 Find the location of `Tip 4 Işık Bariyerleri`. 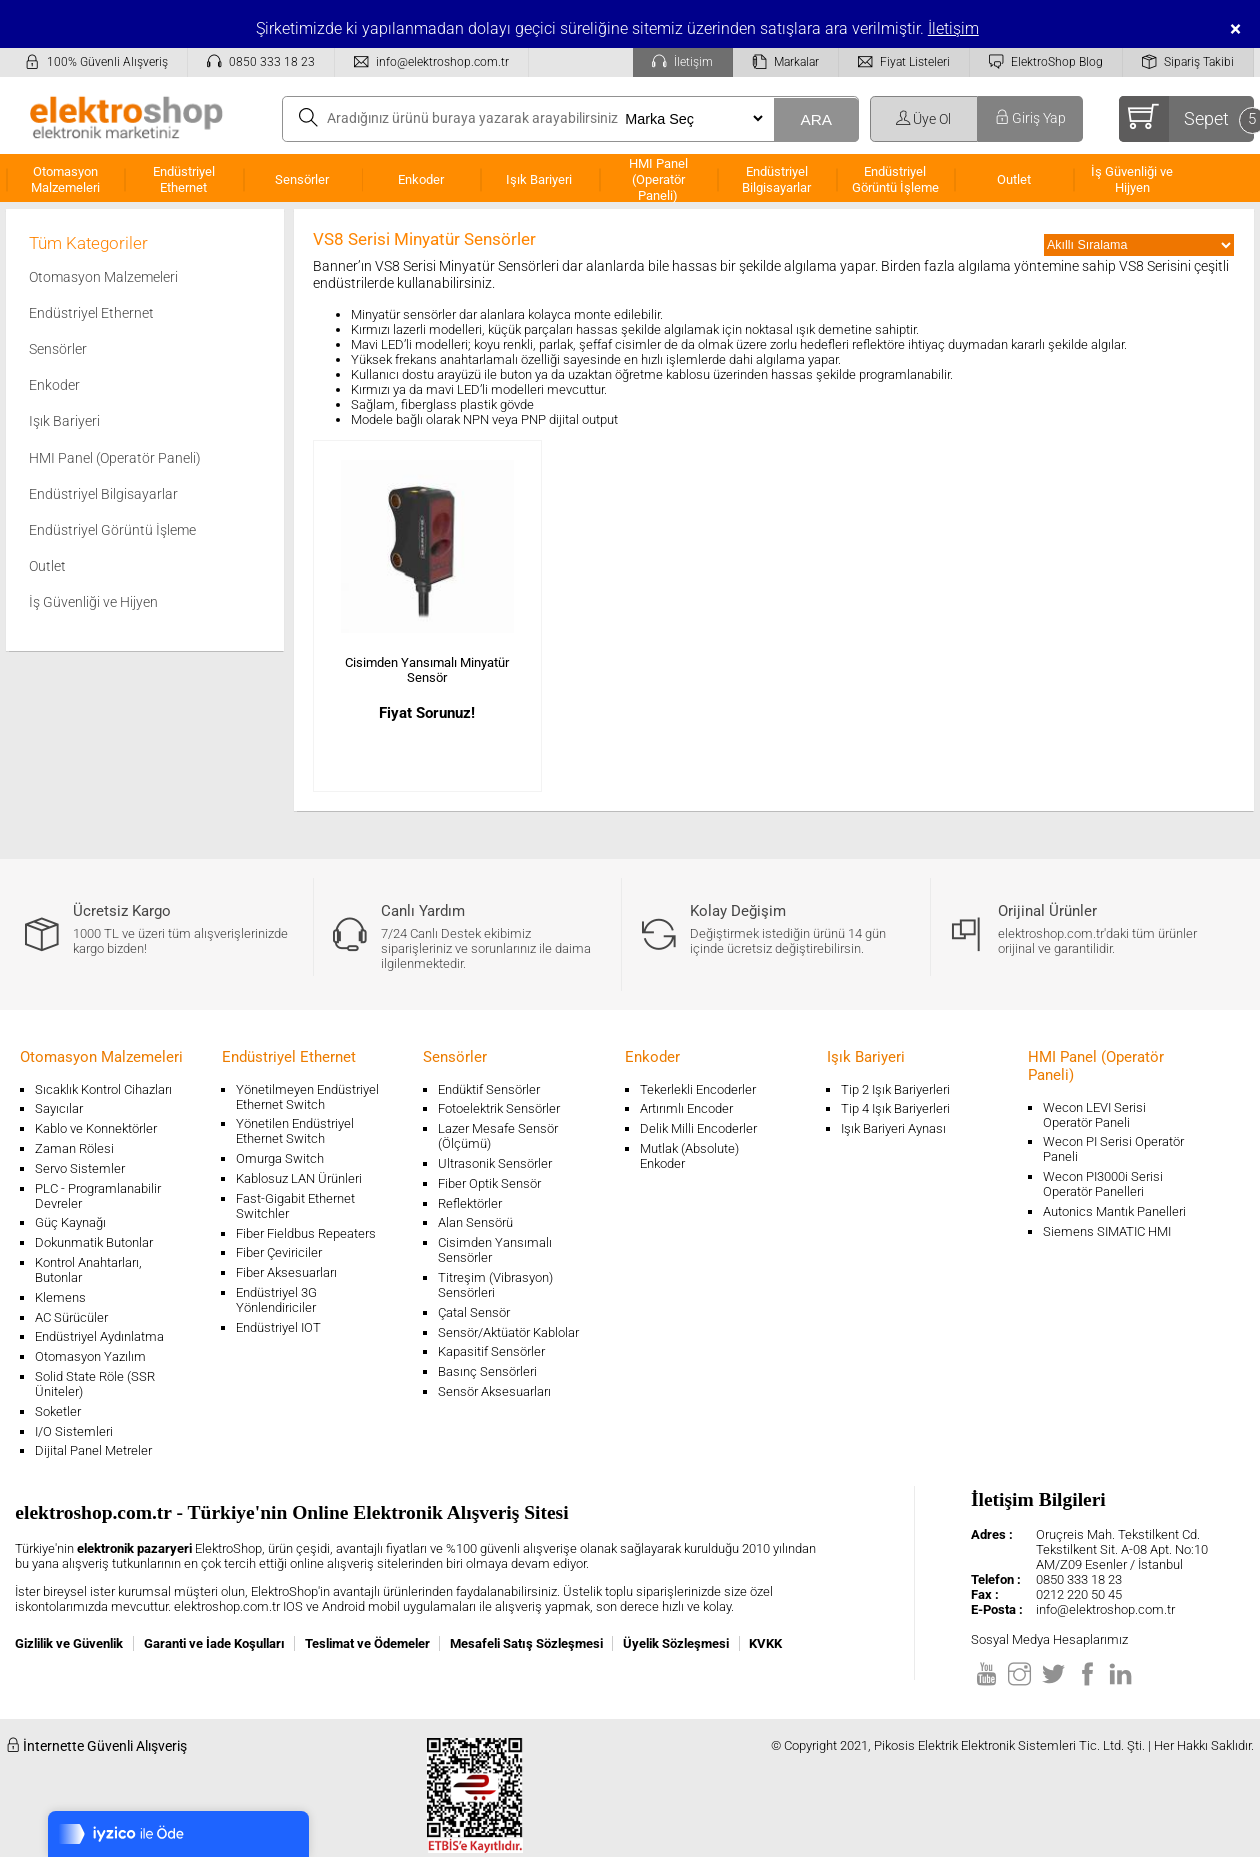

Tip 4 Işık Bariyerleri is located at coordinates (895, 1108).